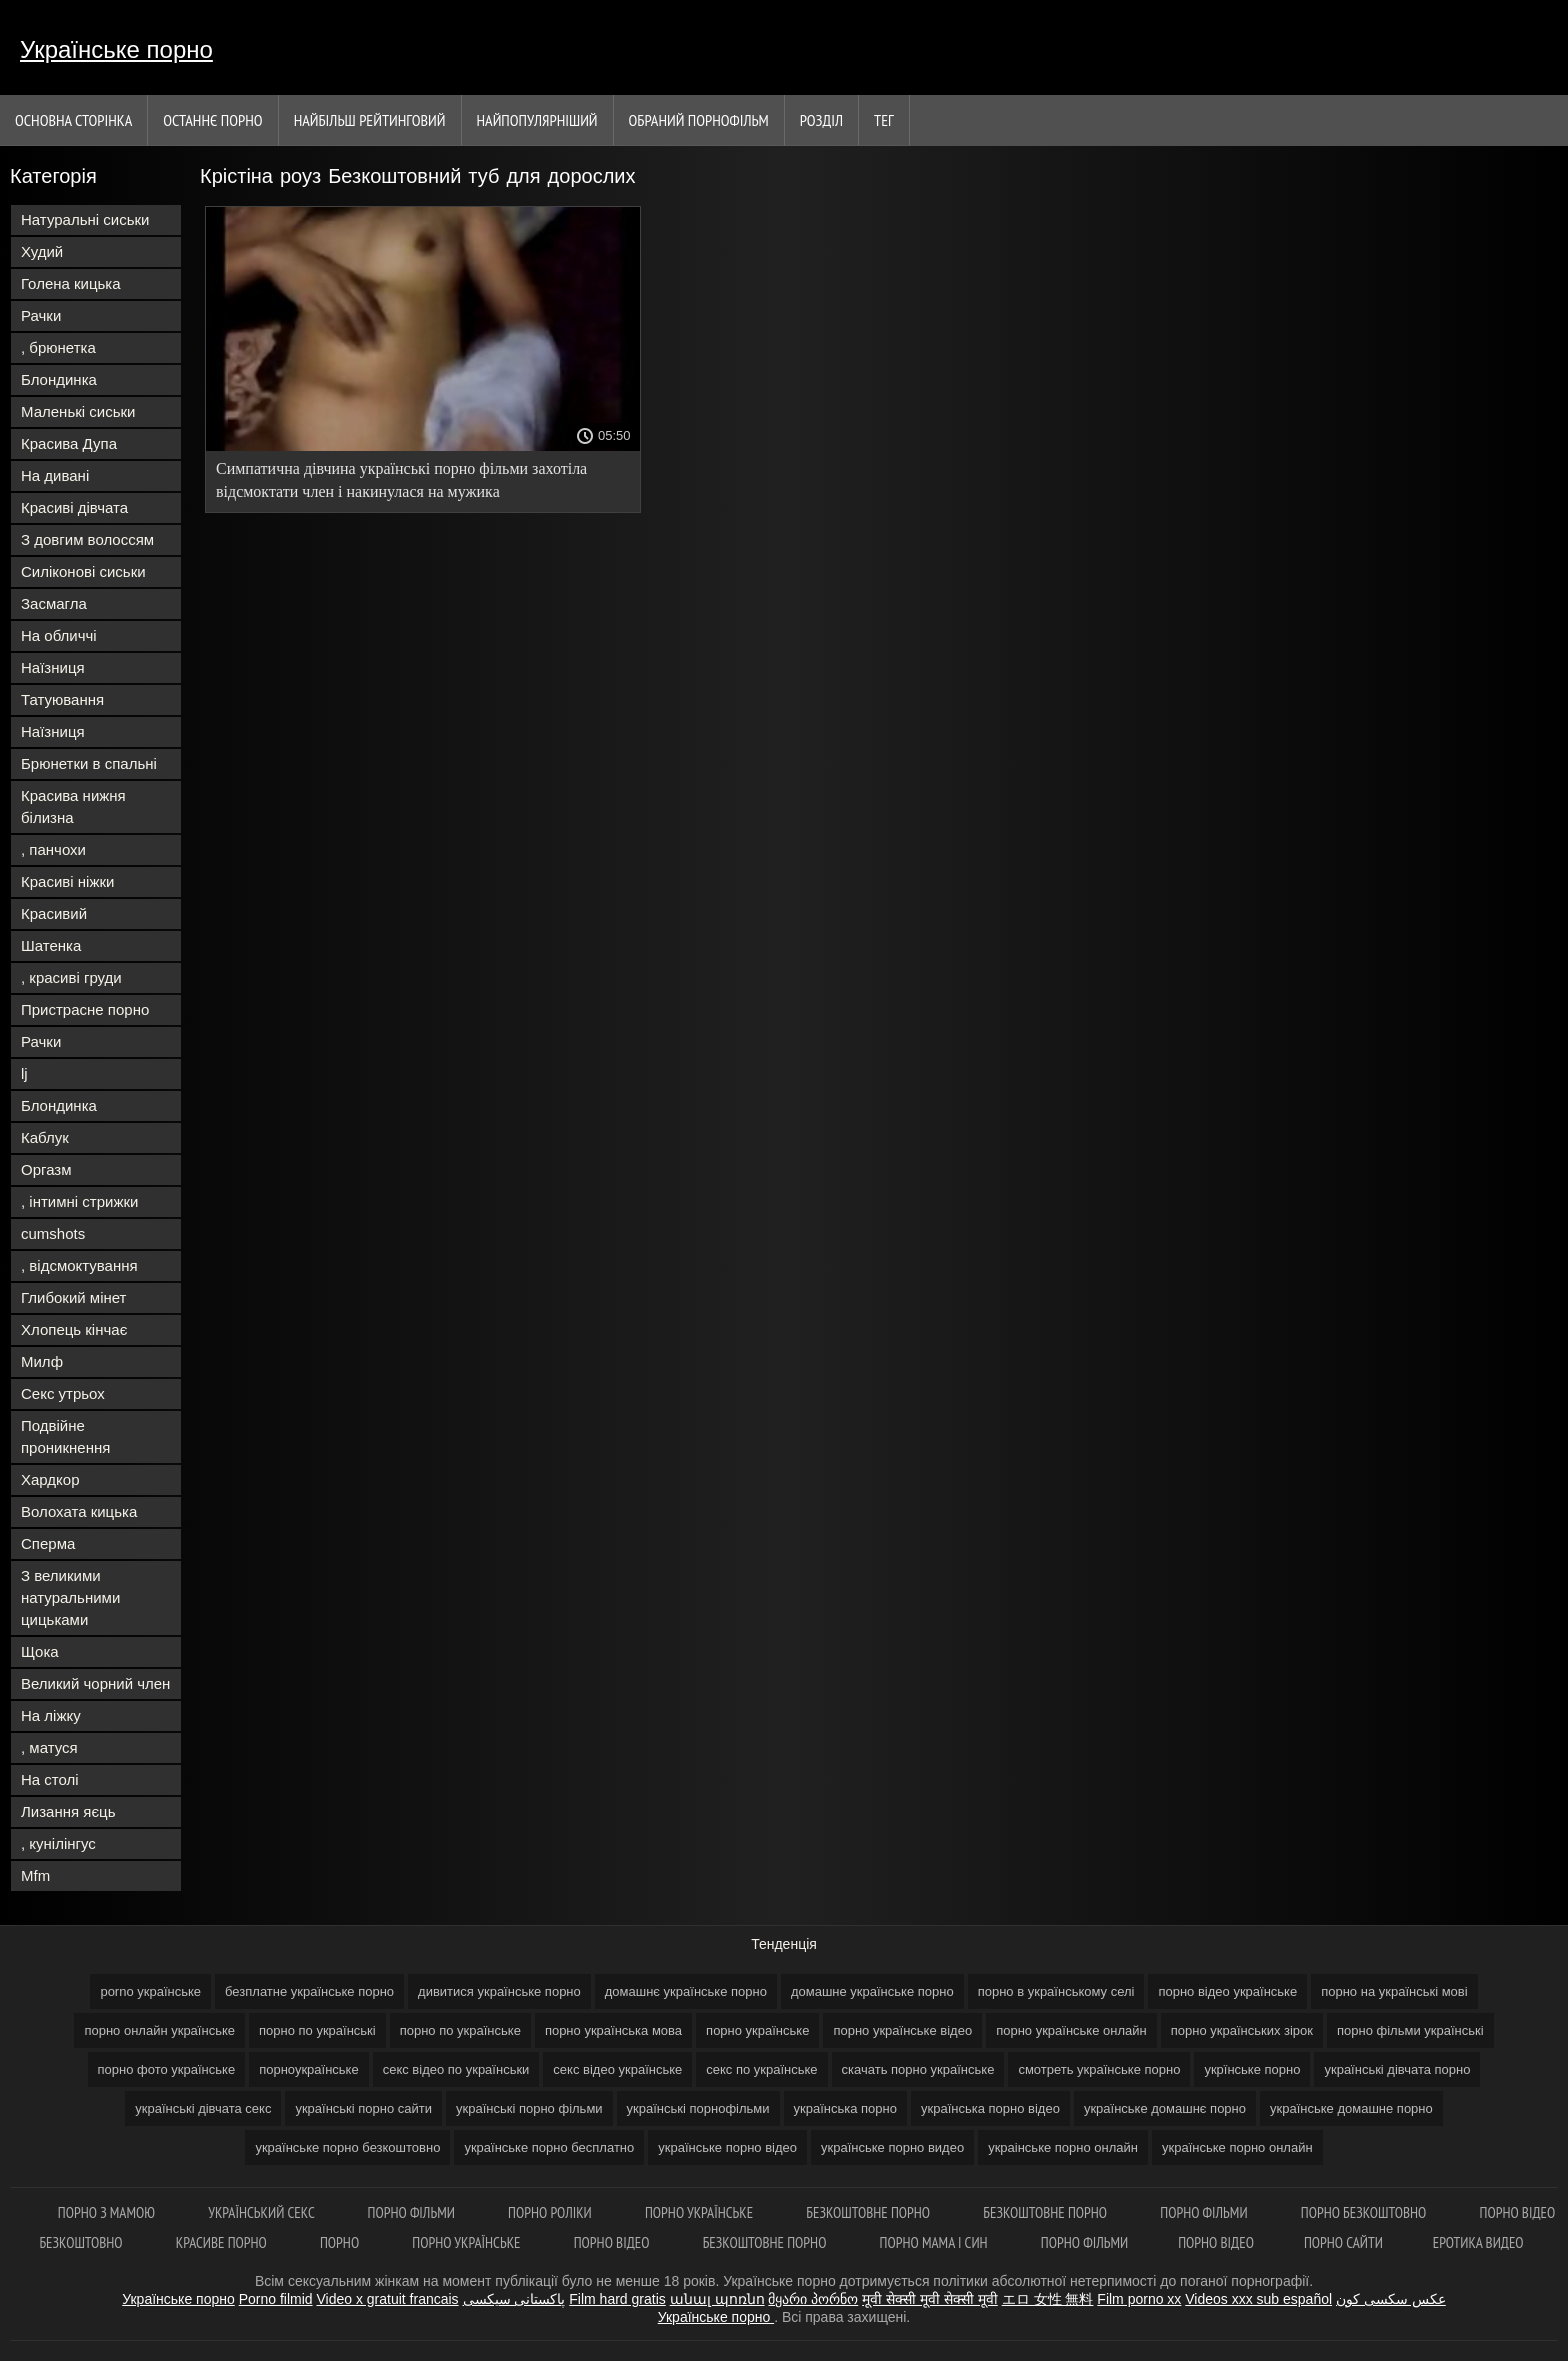 The image size is (1568, 2361). Describe the element at coordinates (1258, 2299) in the screenshot. I see `Videos xxx sub español` at that location.